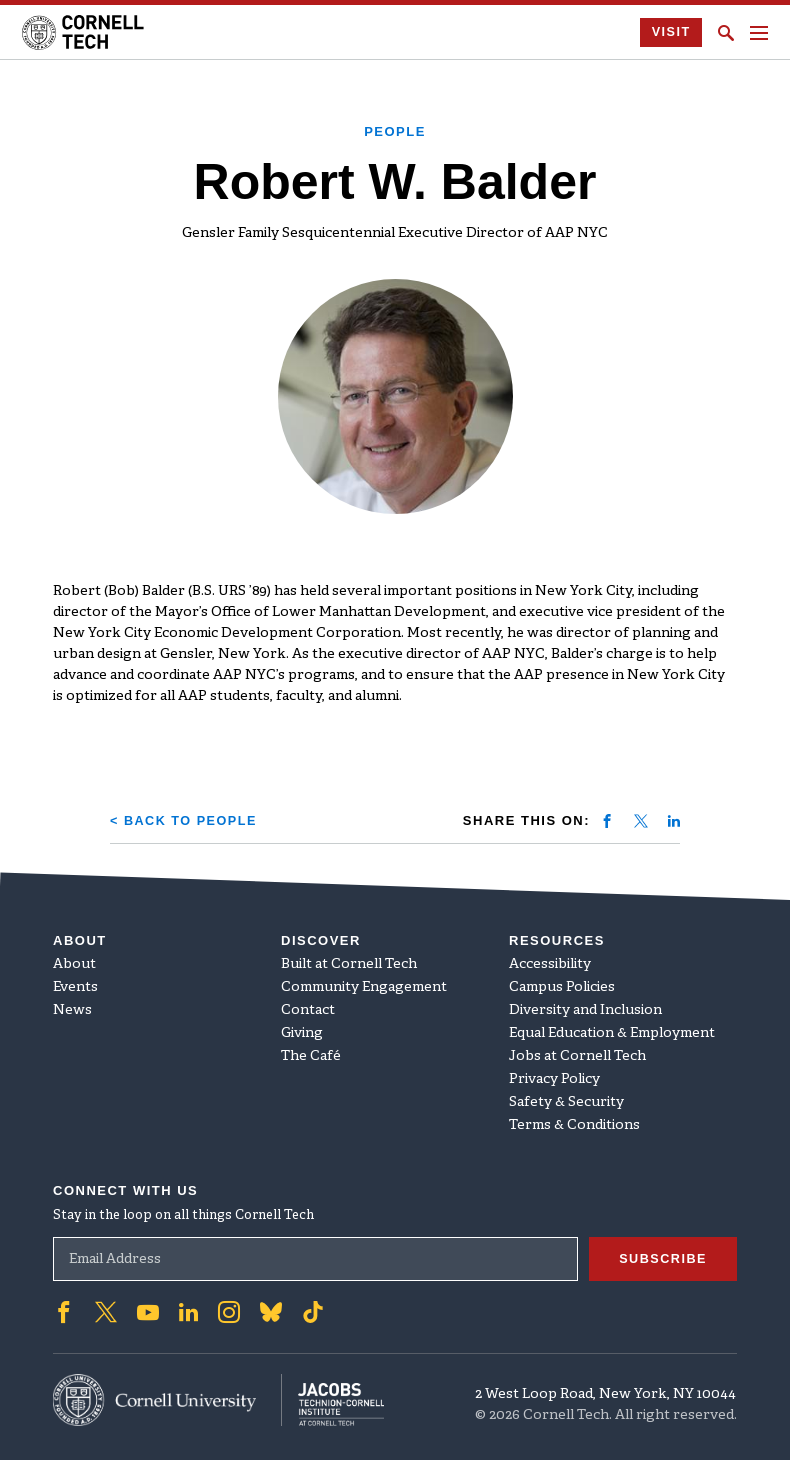 The width and height of the screenshot is (790, 1460). What do you see at coordinates (349, 963) in the screenshot?
I see `Built at Cornell Tech` at bounding box center [349, 963].